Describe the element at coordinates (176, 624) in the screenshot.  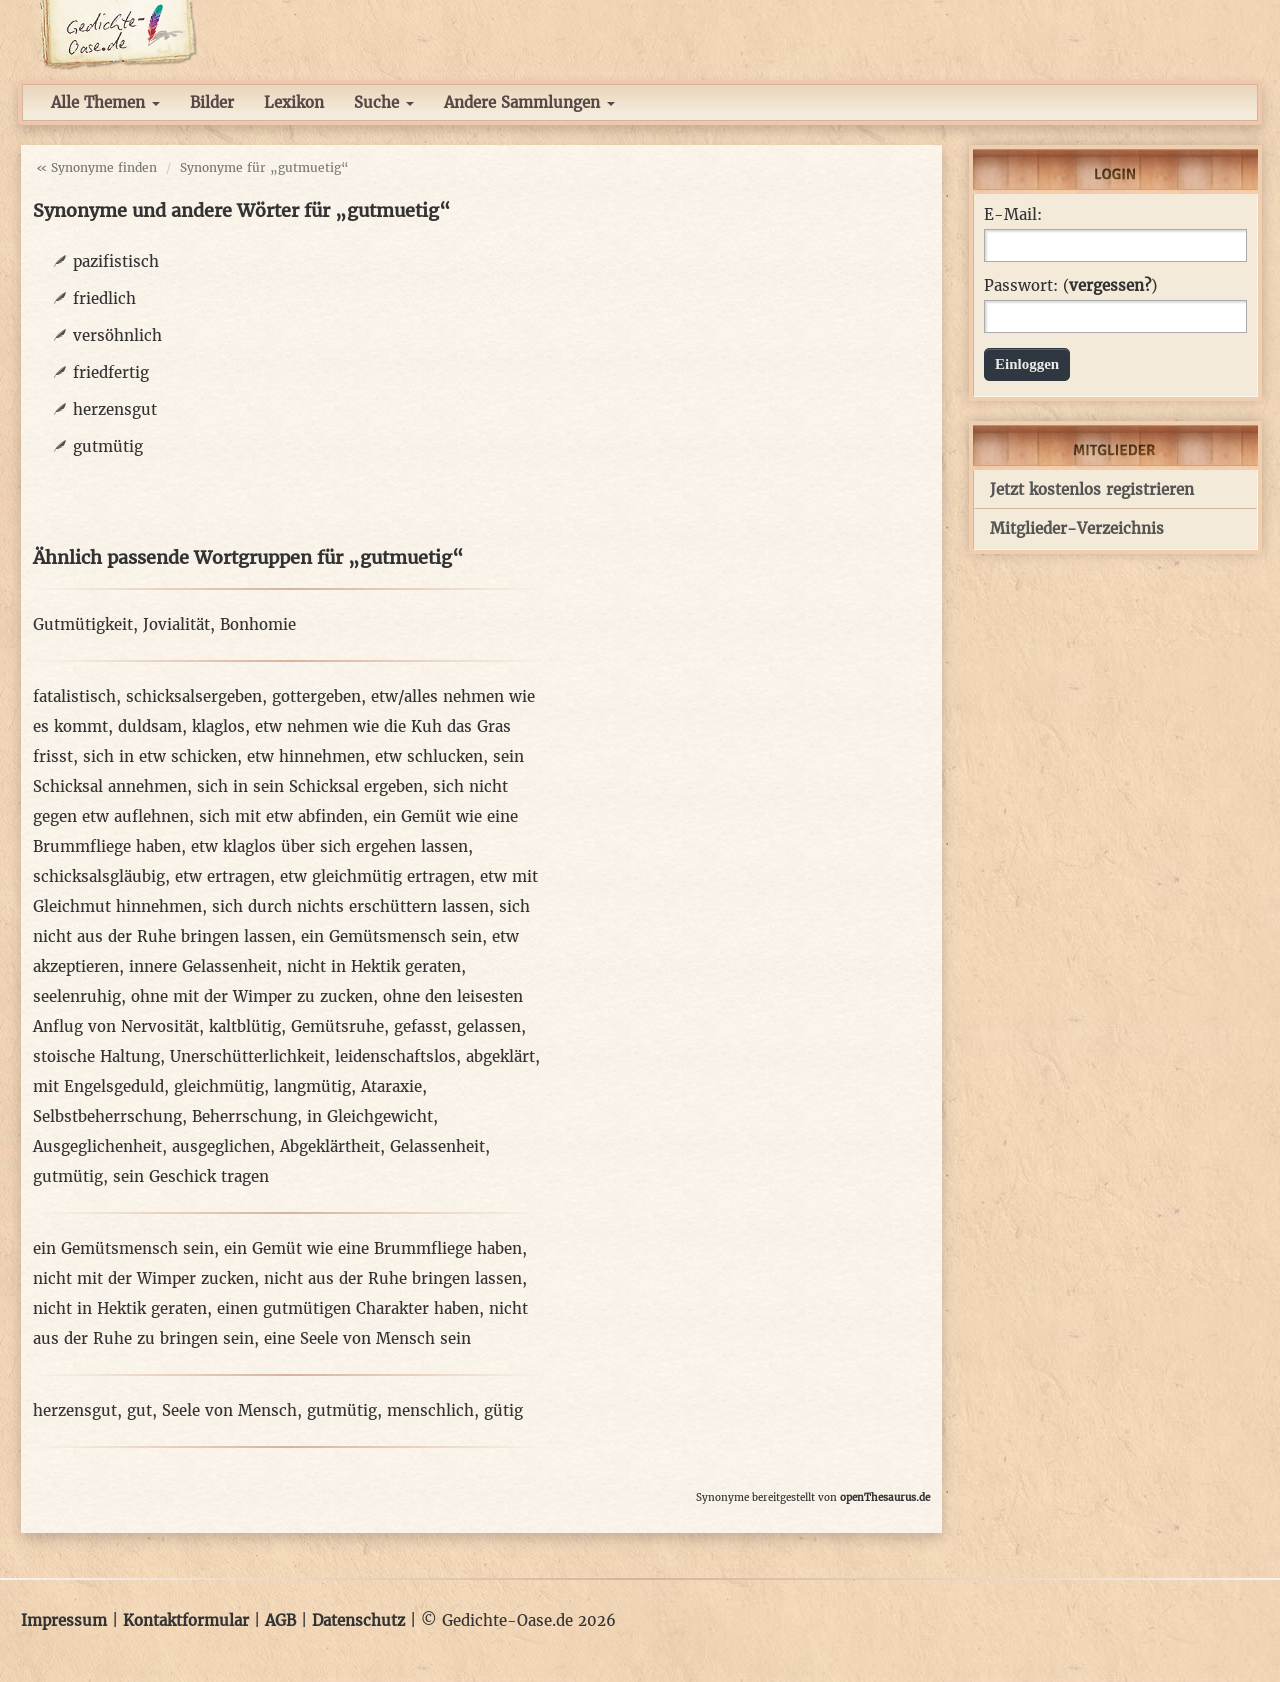
I see `Jovialität` at that location.